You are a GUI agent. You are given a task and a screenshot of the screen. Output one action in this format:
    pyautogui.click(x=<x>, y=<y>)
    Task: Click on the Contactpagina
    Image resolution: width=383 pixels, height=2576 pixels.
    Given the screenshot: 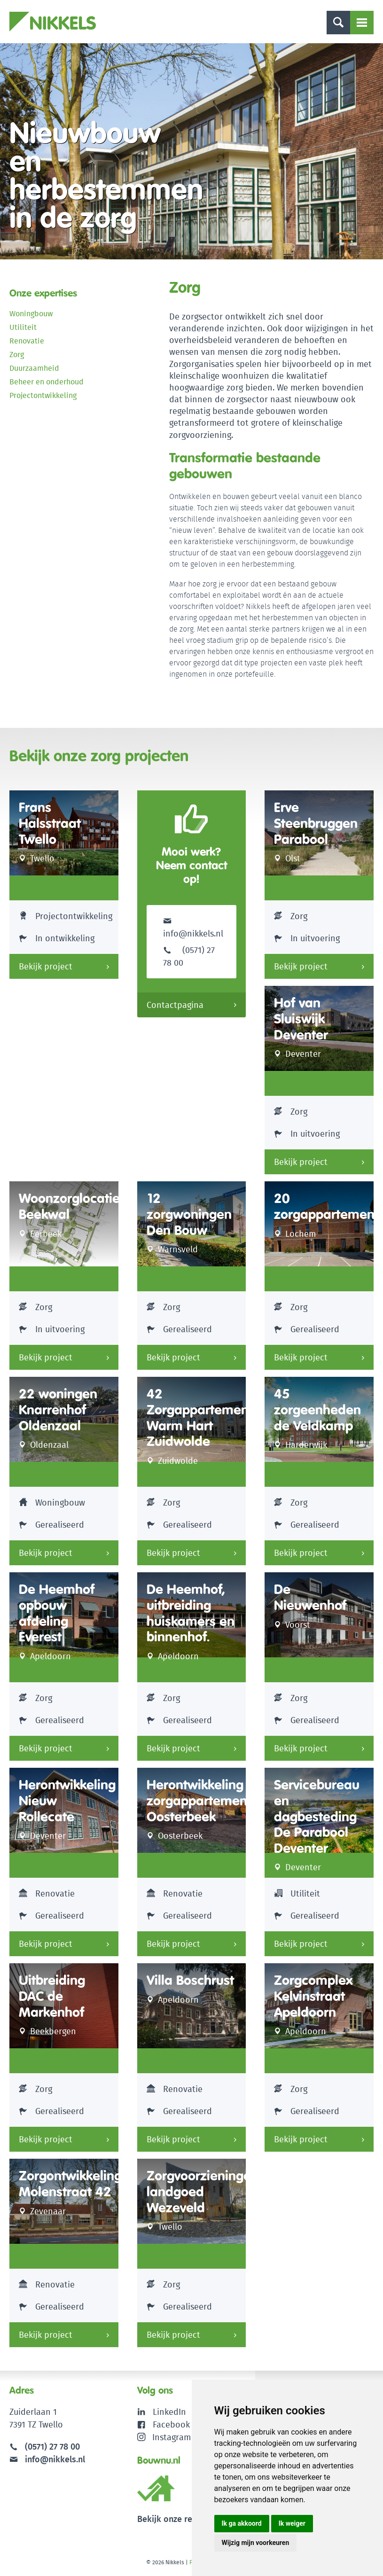 What is the action you would take?
    pyautogui.click(x=175, y=1005)
    